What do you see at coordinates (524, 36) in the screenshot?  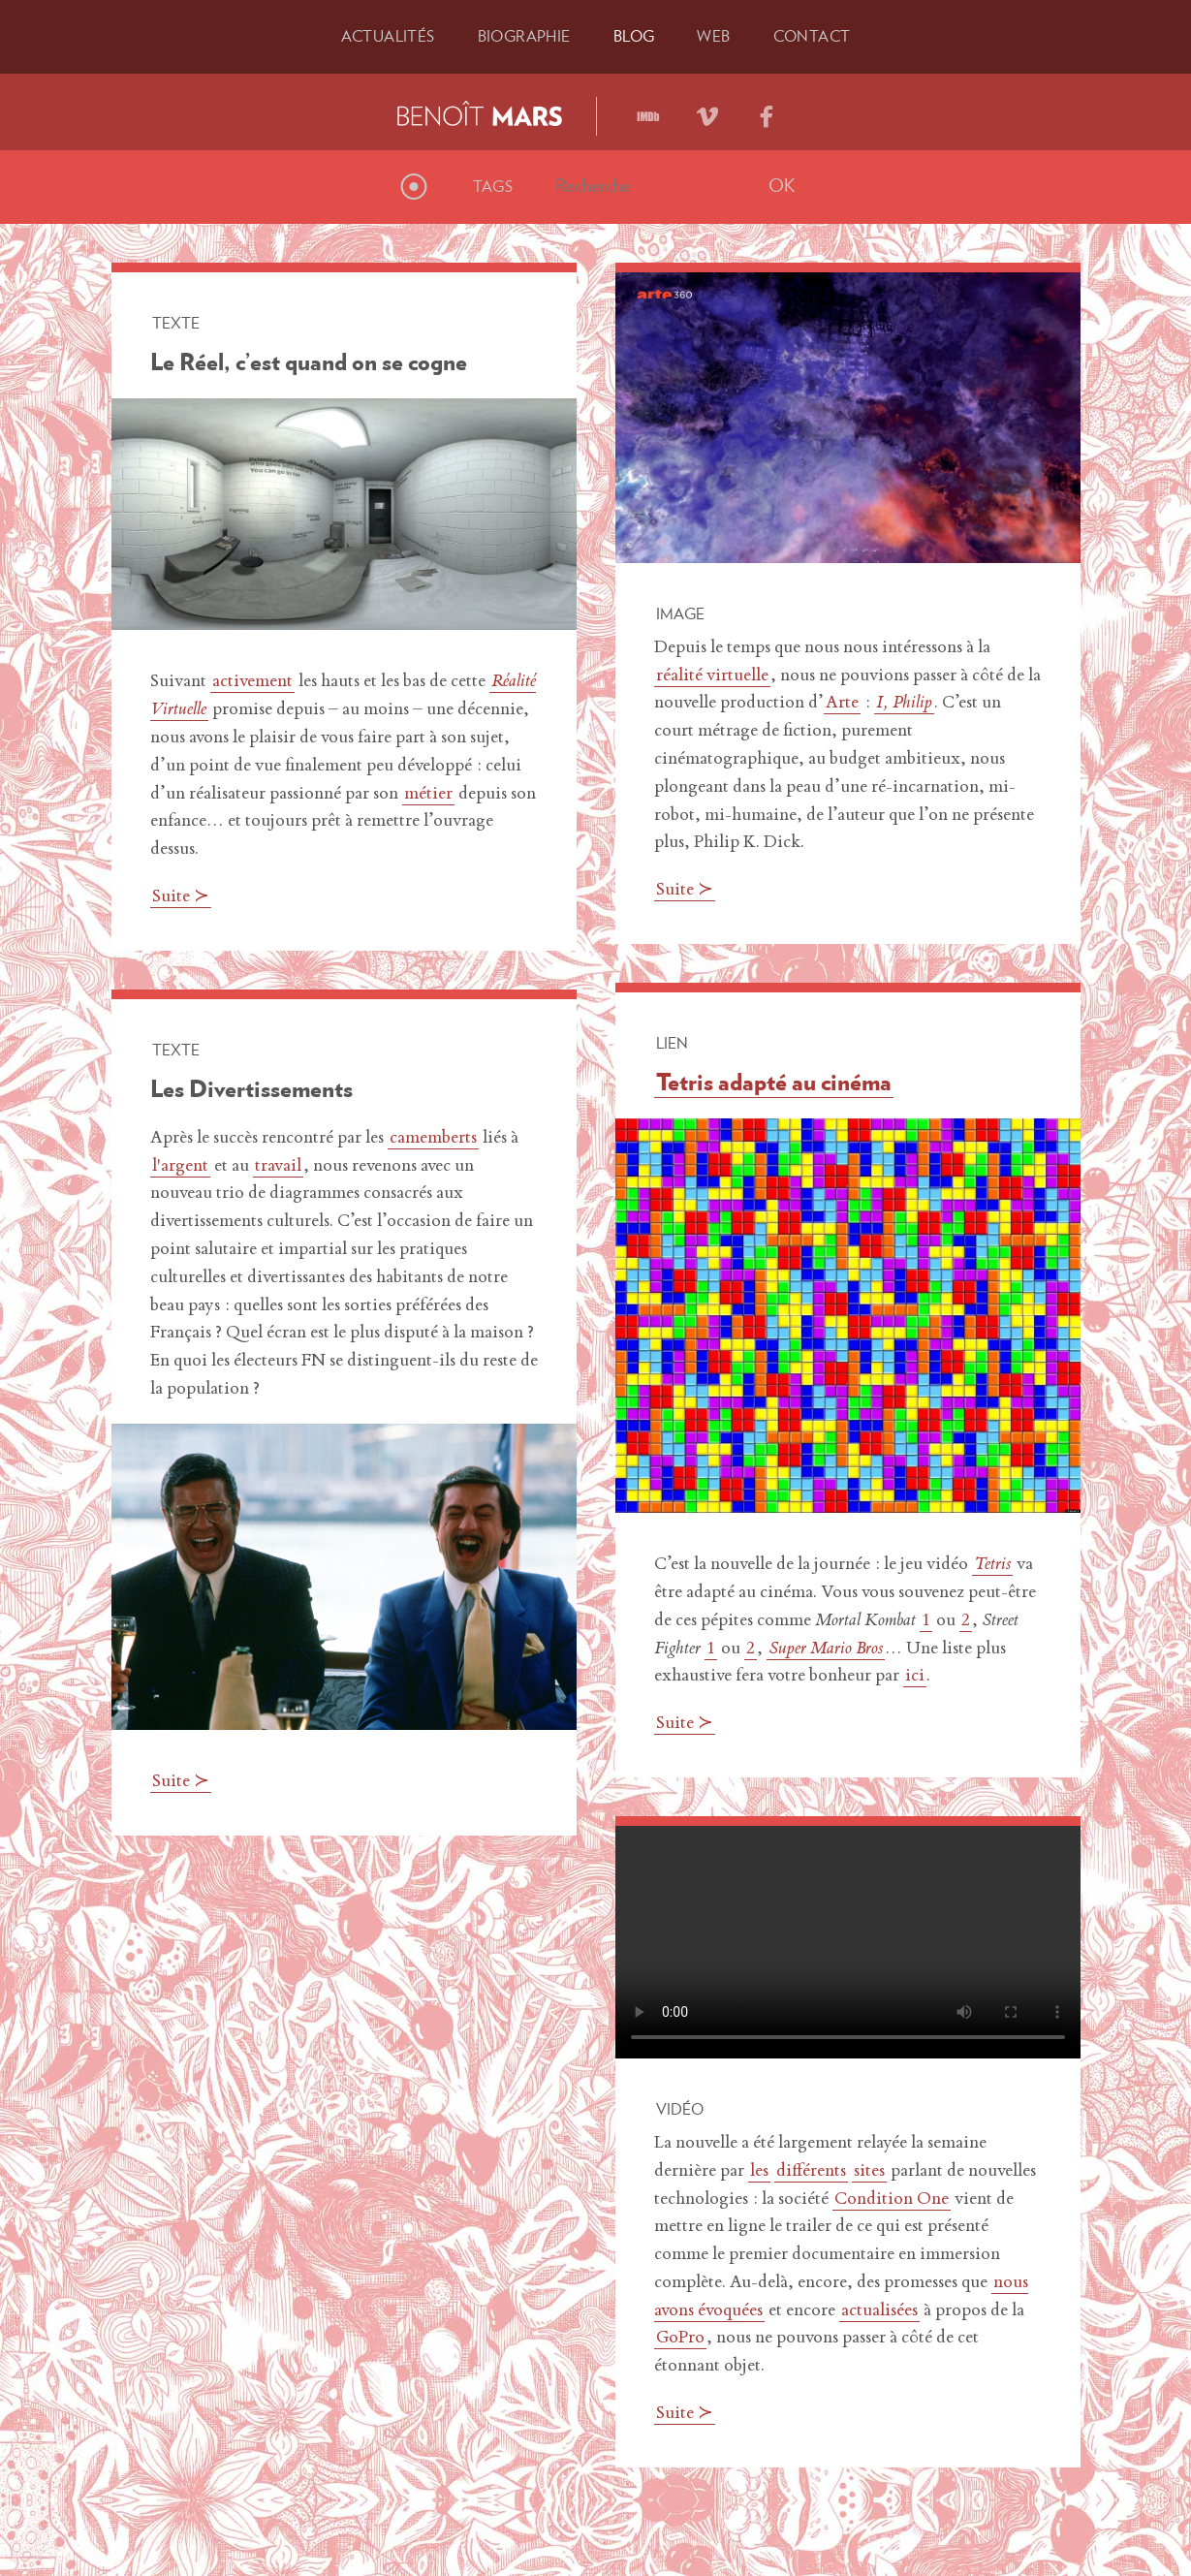 I see `Bio` at bounding box center [524, 36].